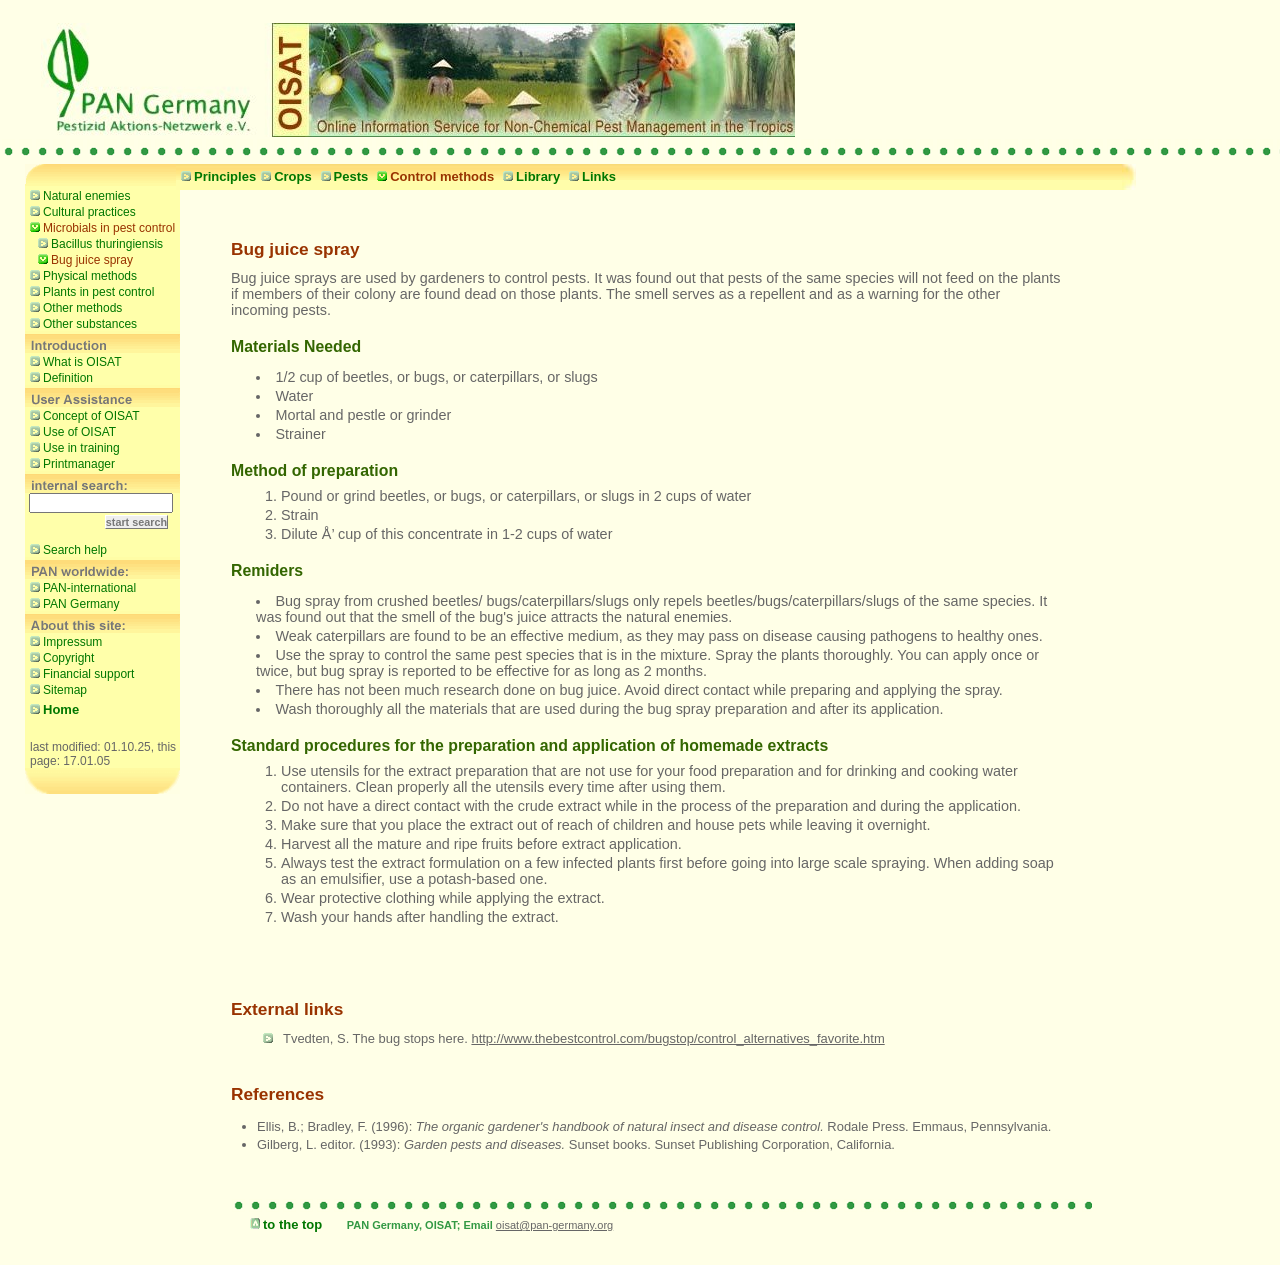 The image size is (1280, 1265). What do you see at coordinates (72, 603) in the screenshot?
I see `PAN Germany` at bounding box center [72, 603].